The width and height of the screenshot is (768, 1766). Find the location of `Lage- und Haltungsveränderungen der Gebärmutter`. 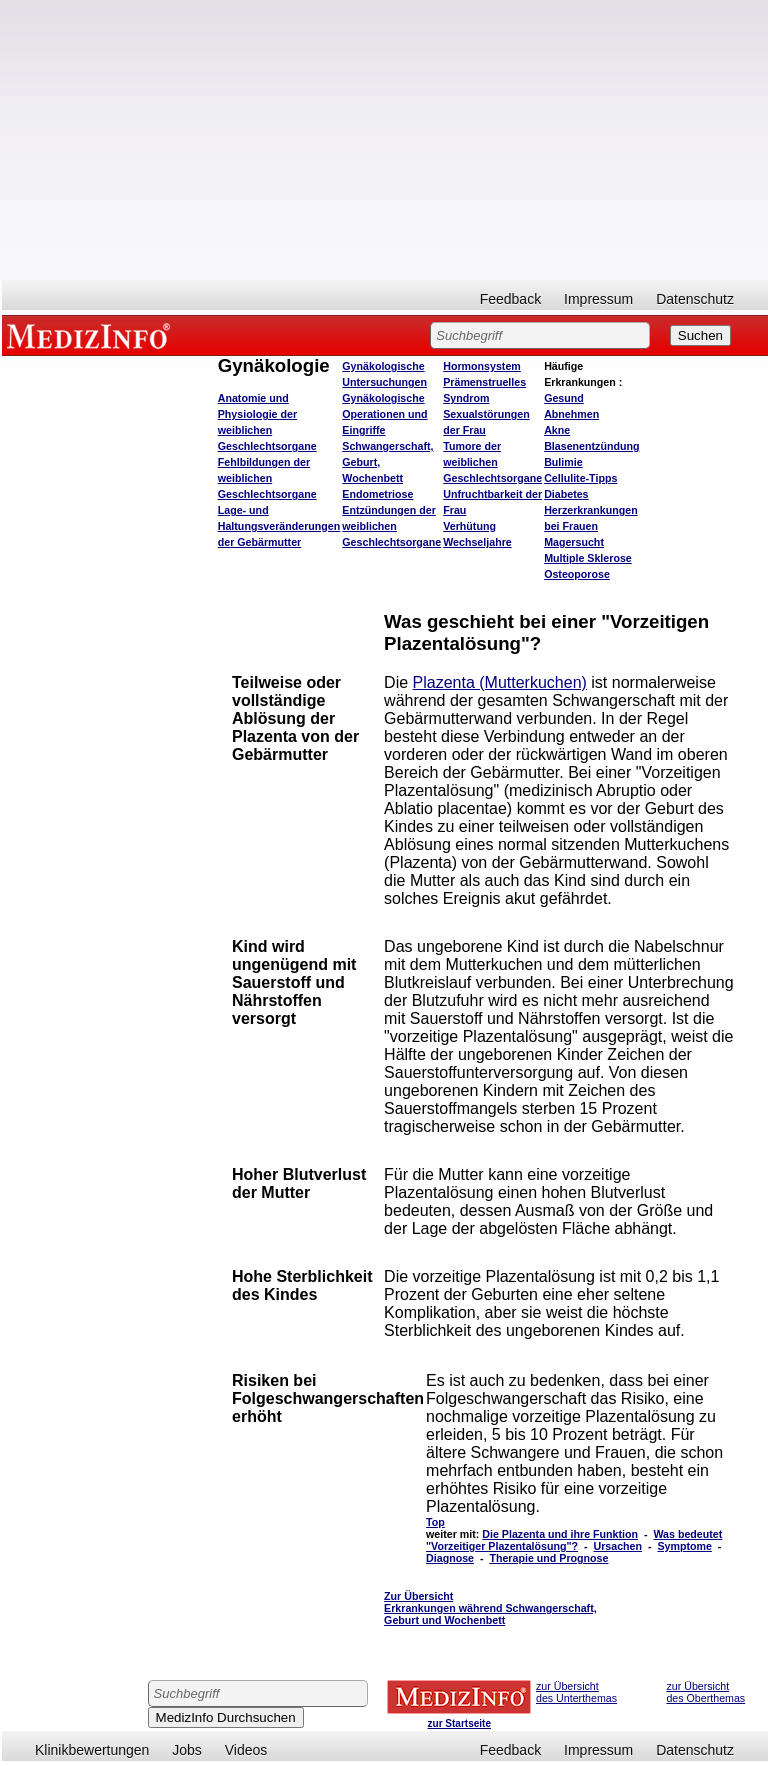

Lage- und Haltungsveränderungen der Gebärmutter is located at coordinates (279, 526).